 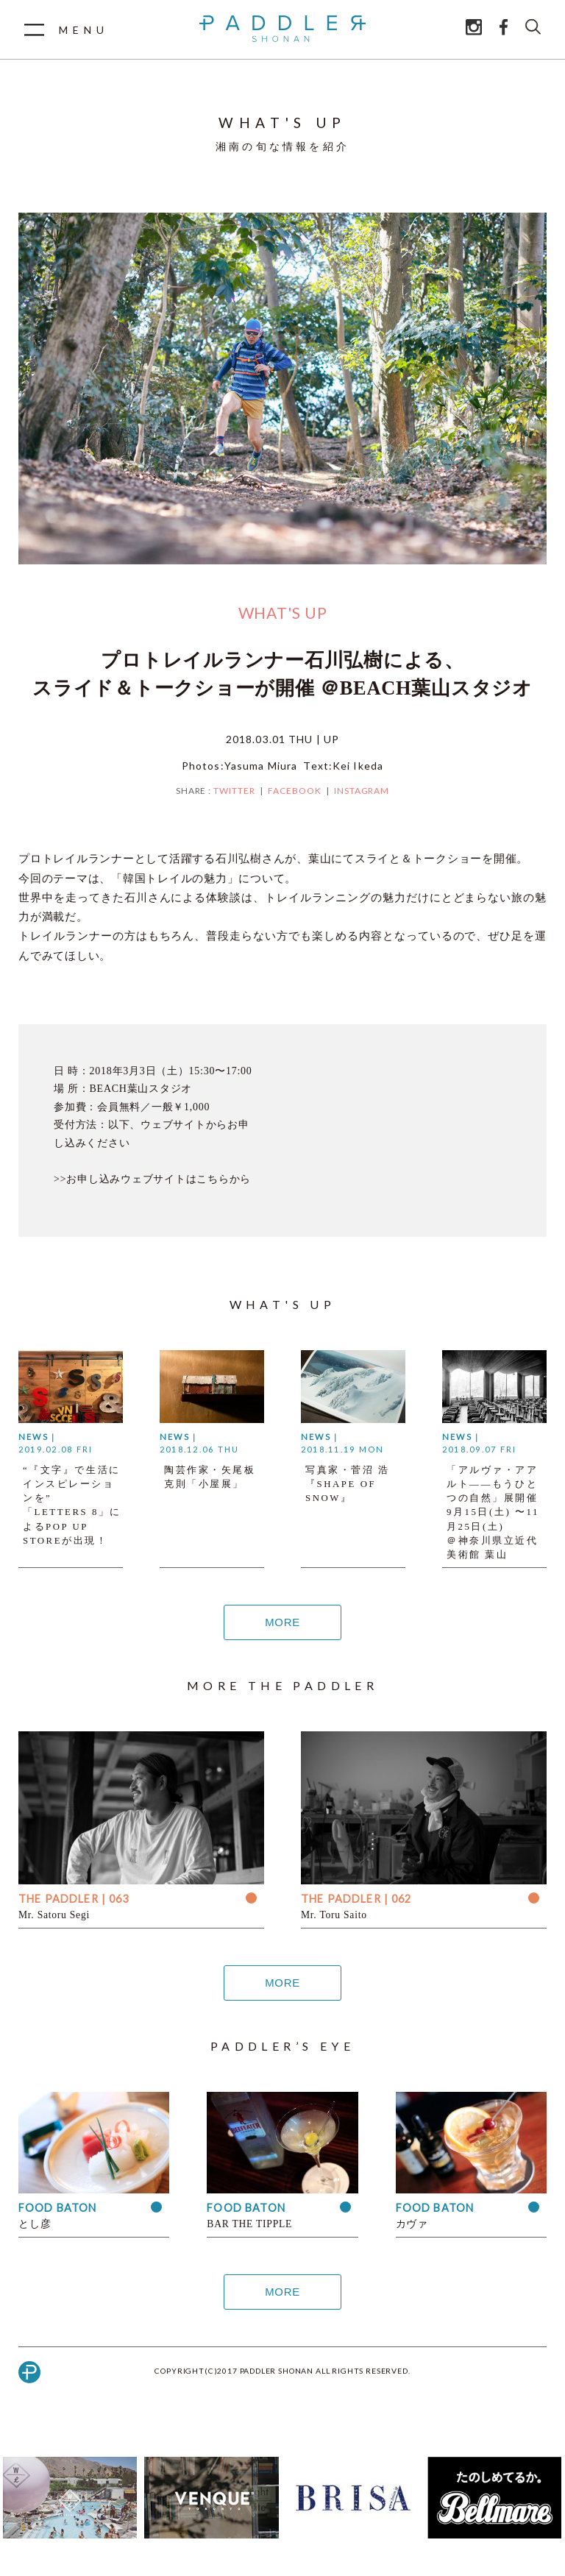 What do you see at coordinates (234, 790) in the screenshot?
I see `TWITTER` at bounding box center [234, 790].